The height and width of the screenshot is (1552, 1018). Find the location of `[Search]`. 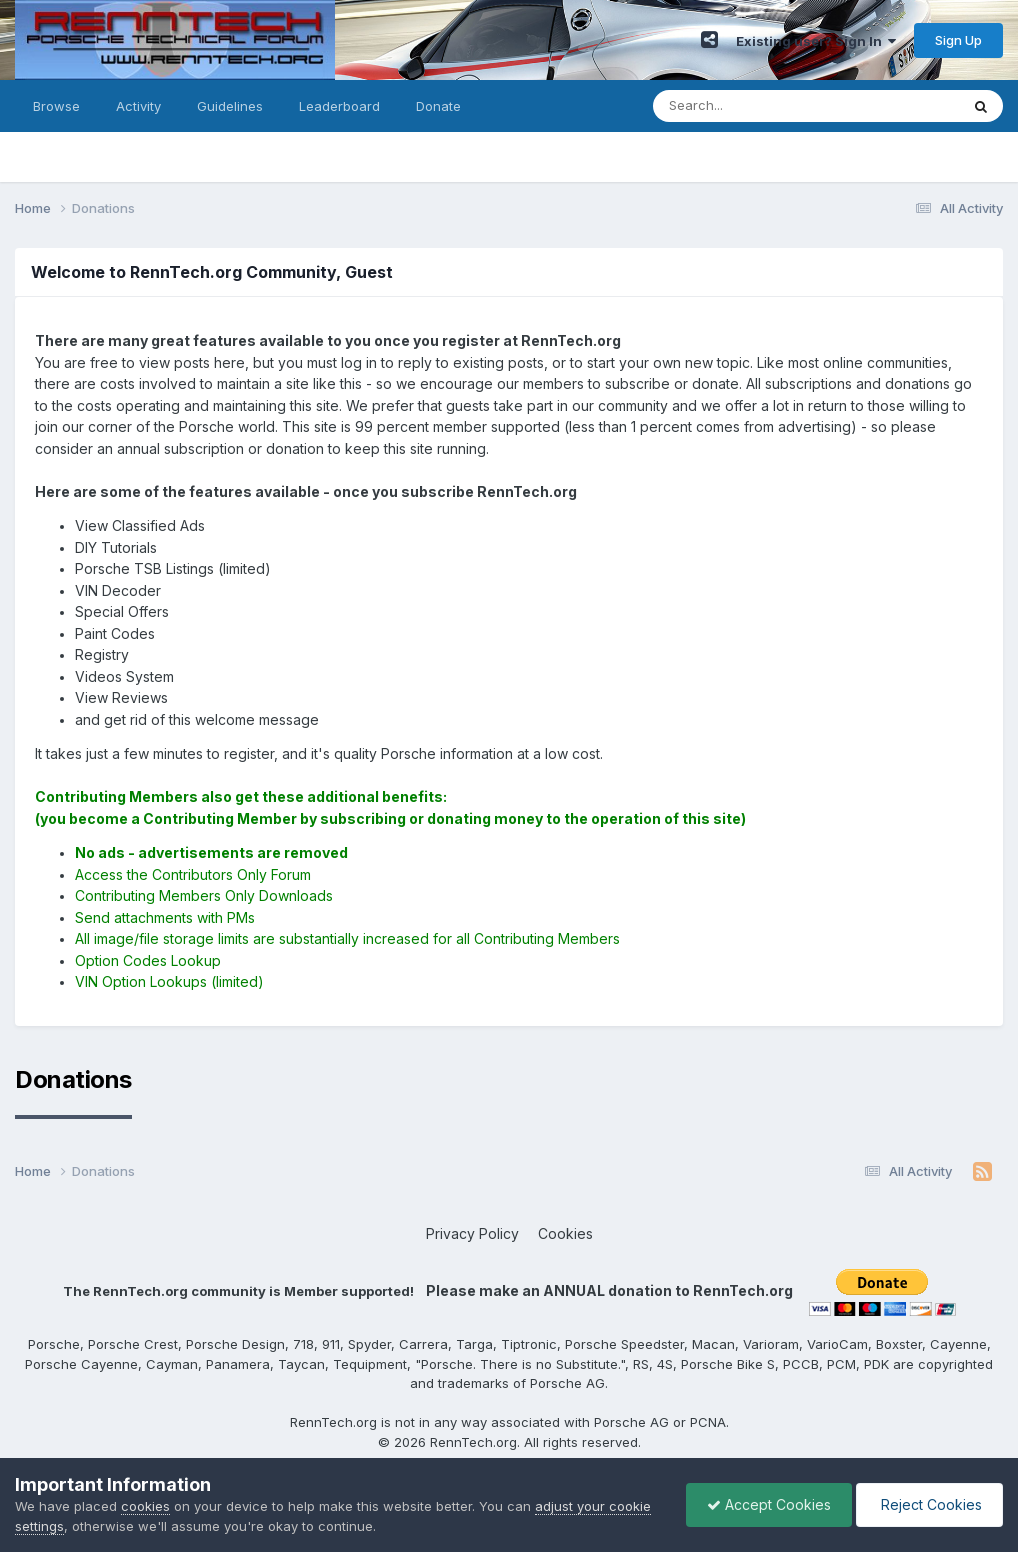

[Search] is located at coordinates (751, 106).